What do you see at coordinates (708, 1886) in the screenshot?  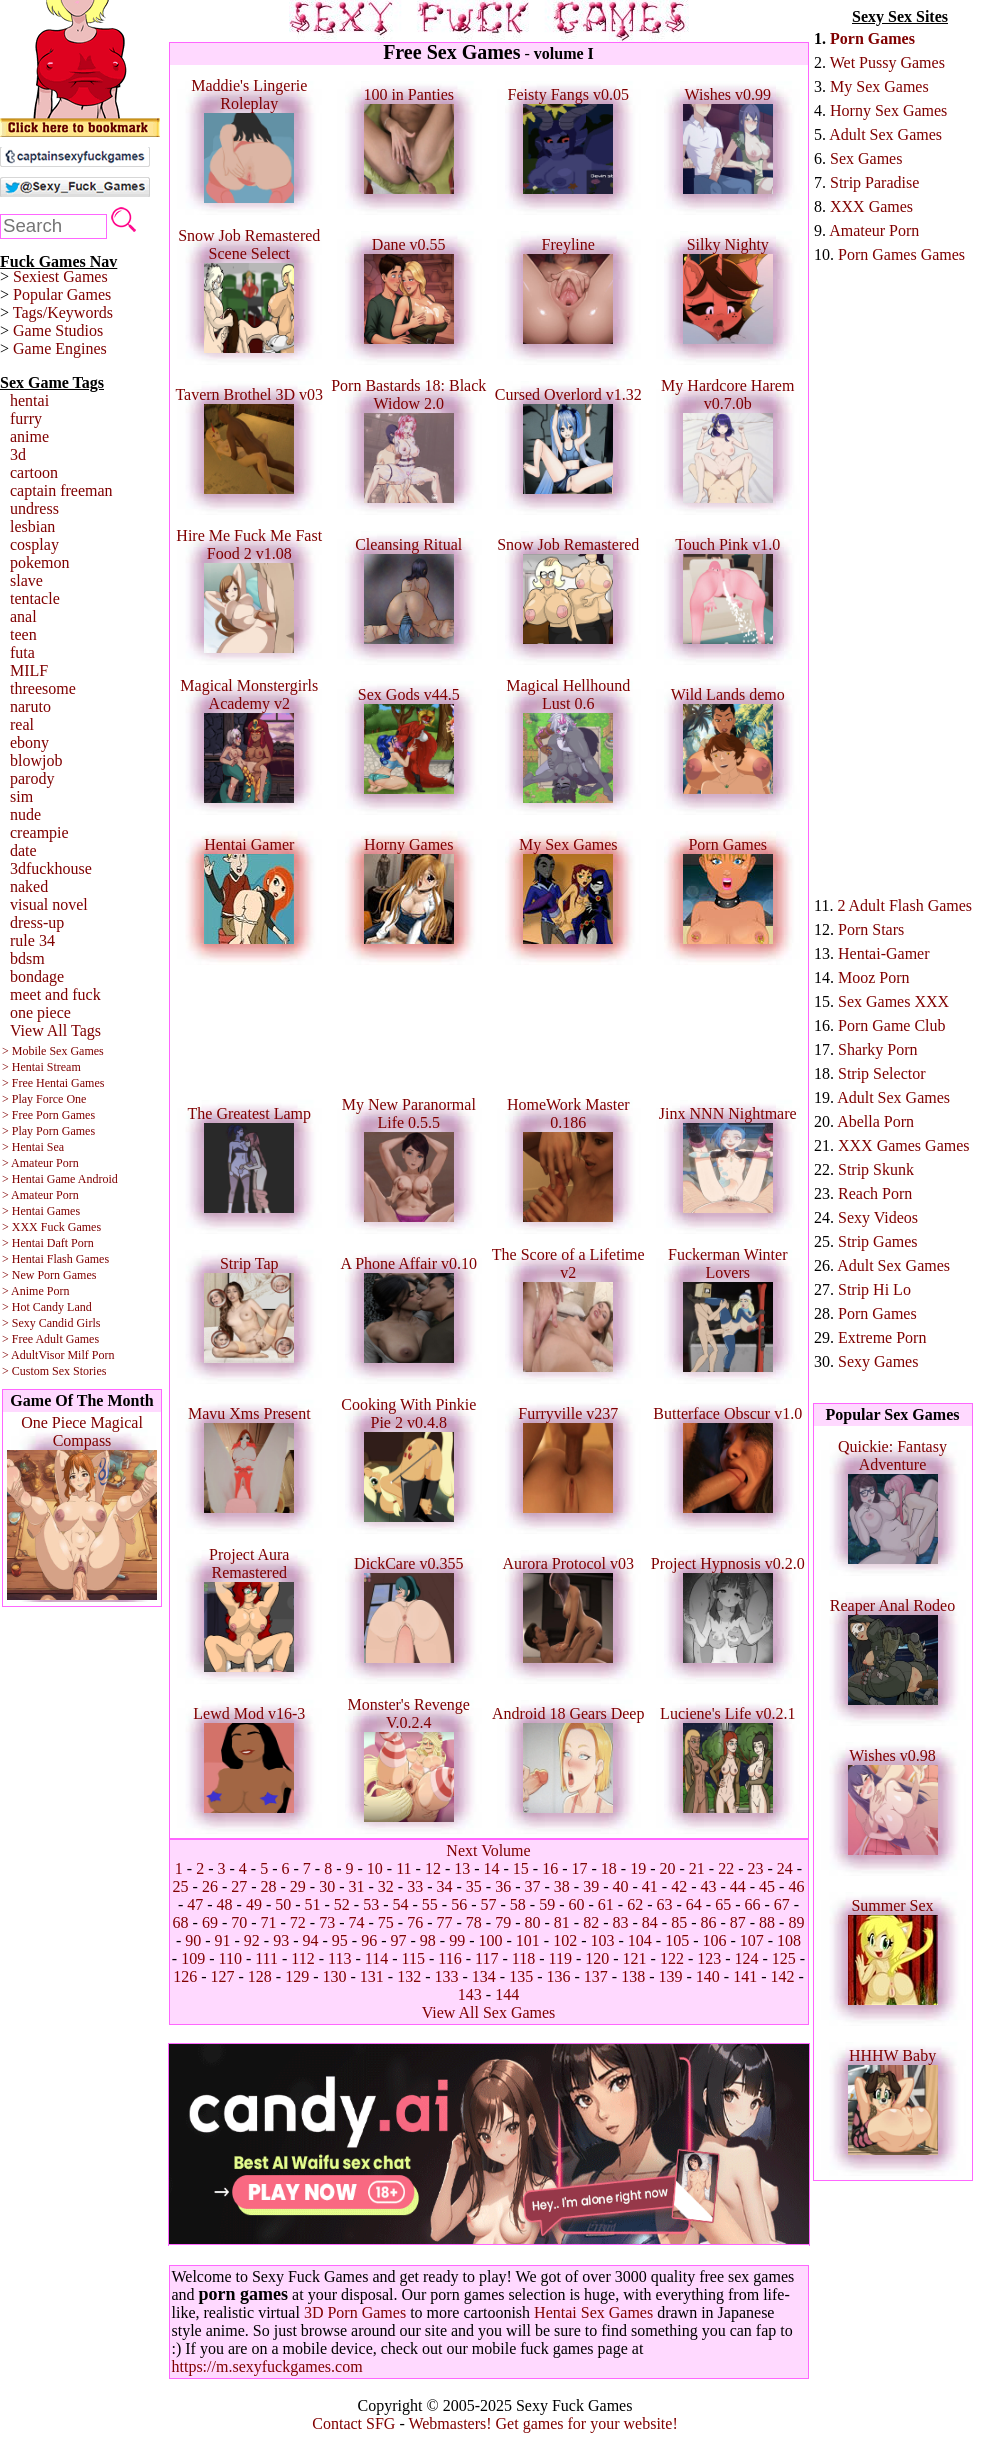 I see `43` at bounding box center [708, 1886].